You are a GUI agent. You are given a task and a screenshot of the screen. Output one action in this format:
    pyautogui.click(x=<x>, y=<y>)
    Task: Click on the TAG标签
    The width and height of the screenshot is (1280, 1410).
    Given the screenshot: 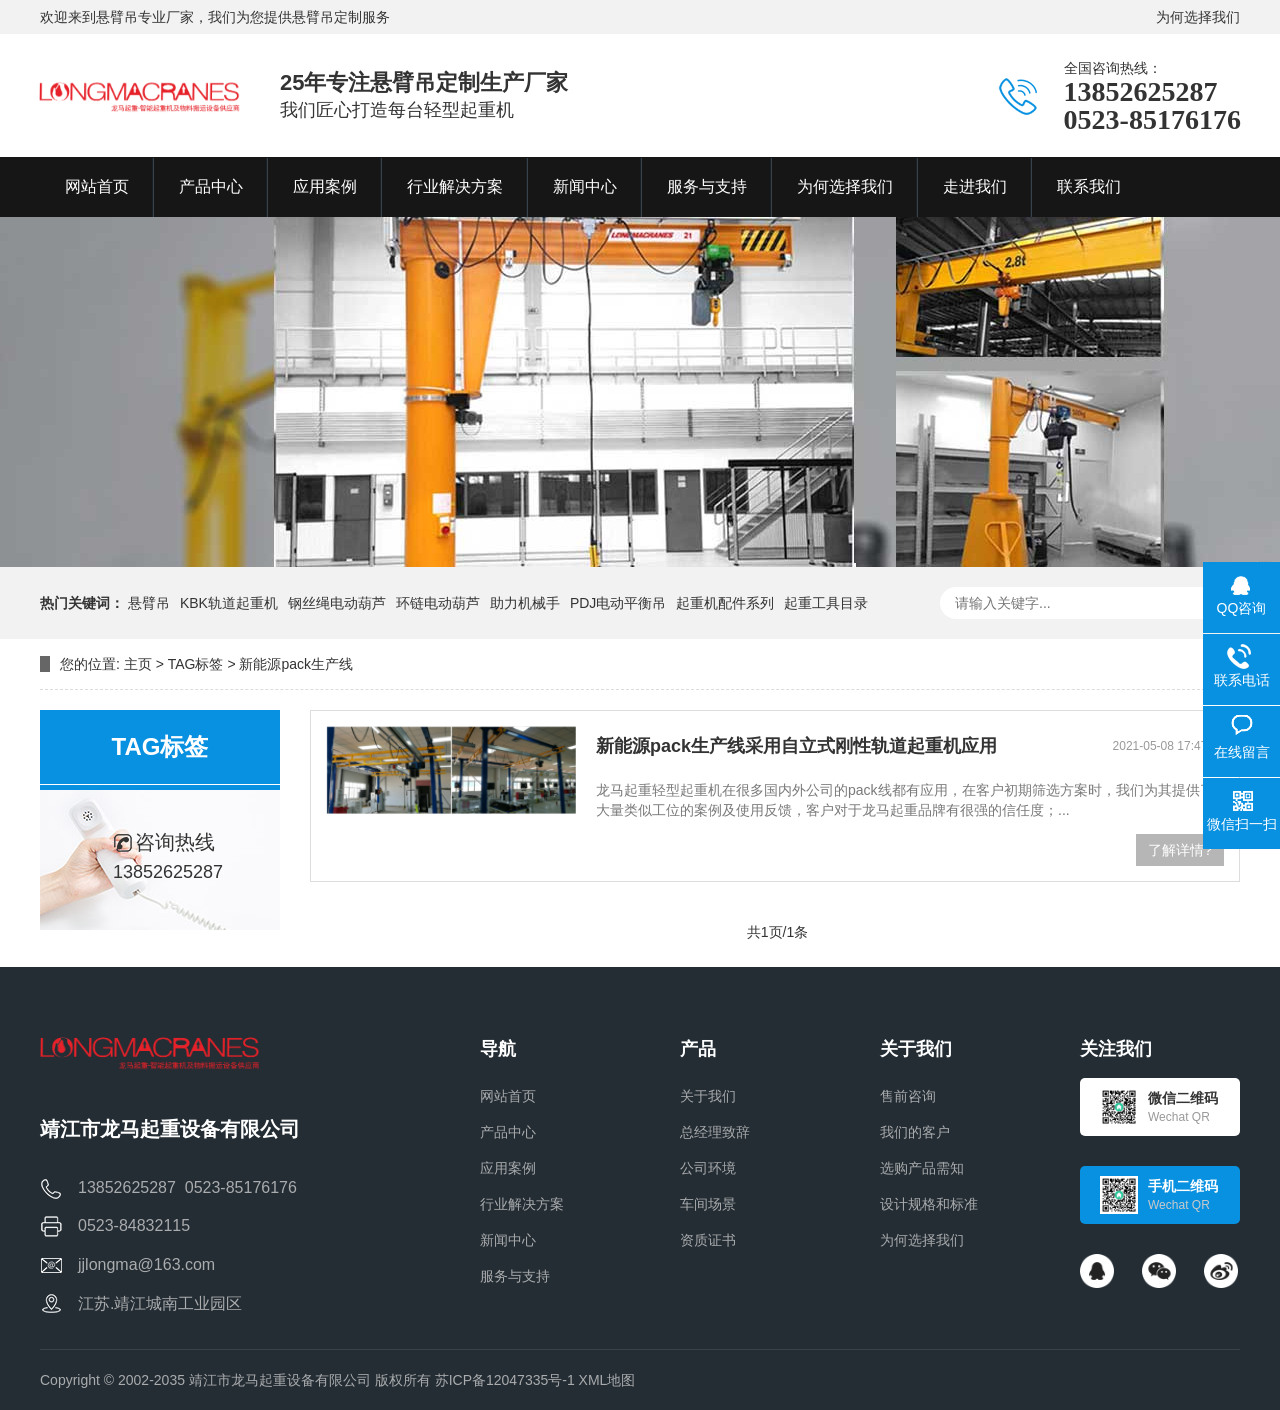 What is the action you would take?
    pyautogui.click(x=196, y=664)
    